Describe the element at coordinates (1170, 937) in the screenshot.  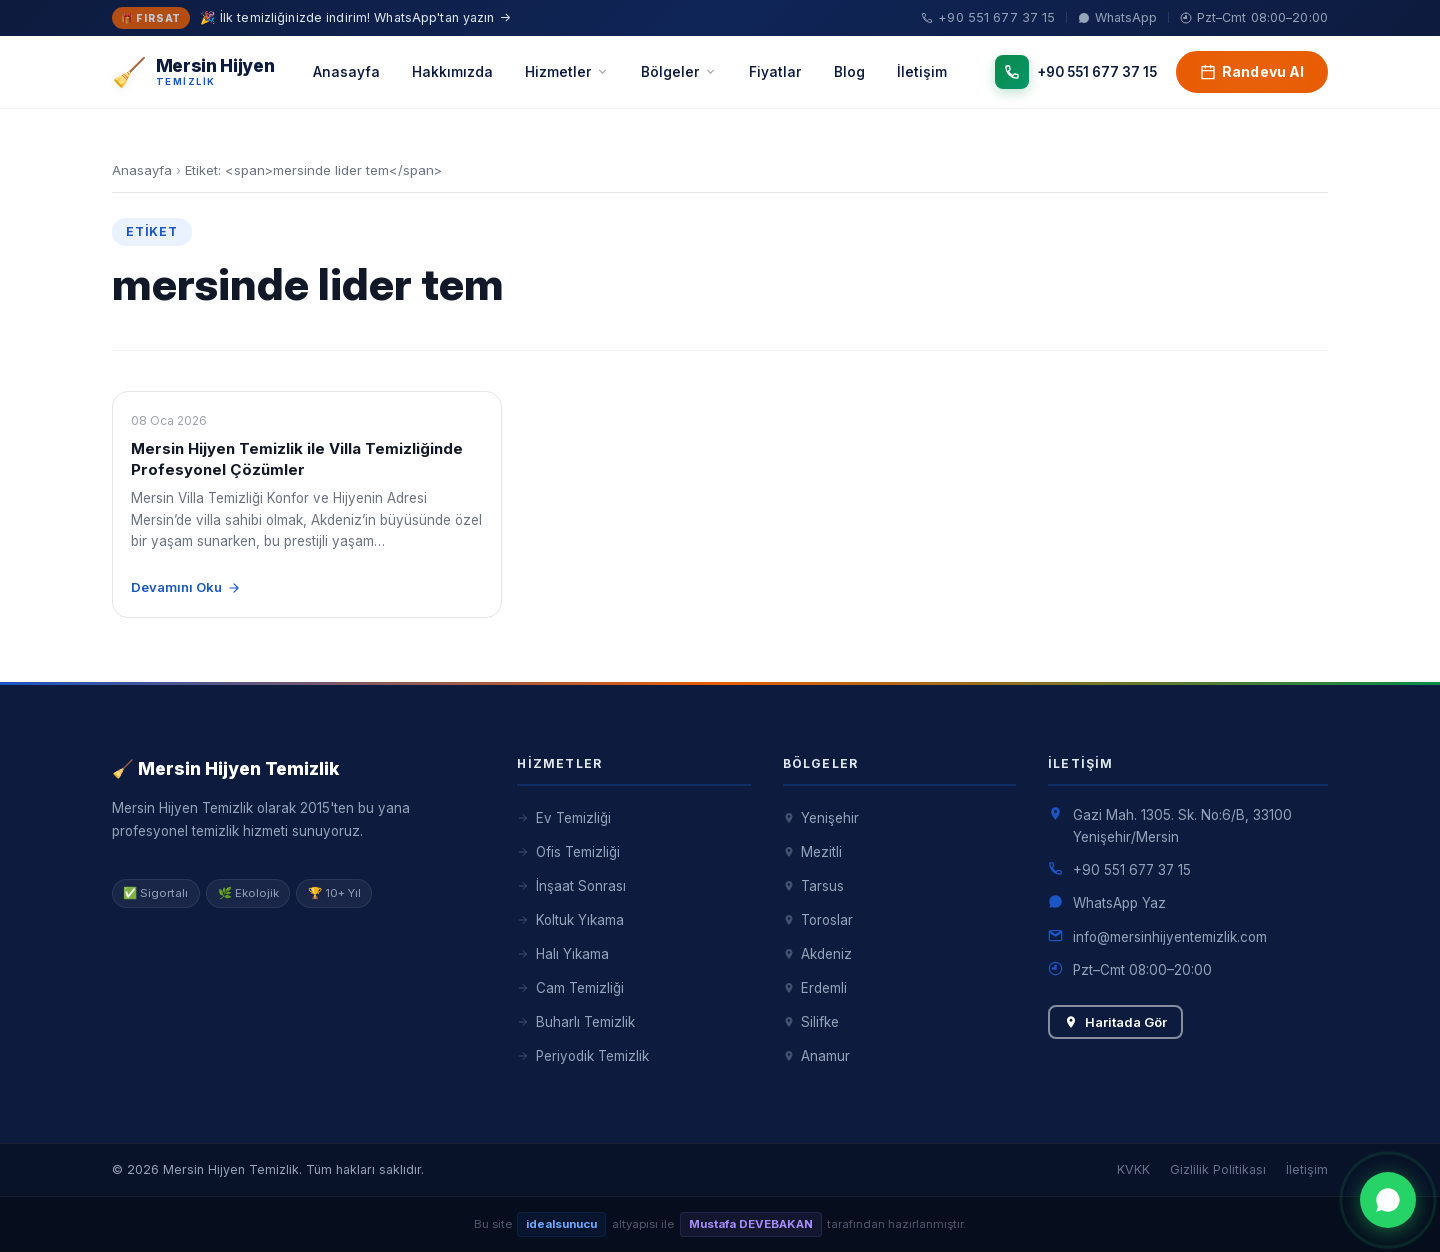
I see `info@mersinhijyentemizlik.com` at that location.